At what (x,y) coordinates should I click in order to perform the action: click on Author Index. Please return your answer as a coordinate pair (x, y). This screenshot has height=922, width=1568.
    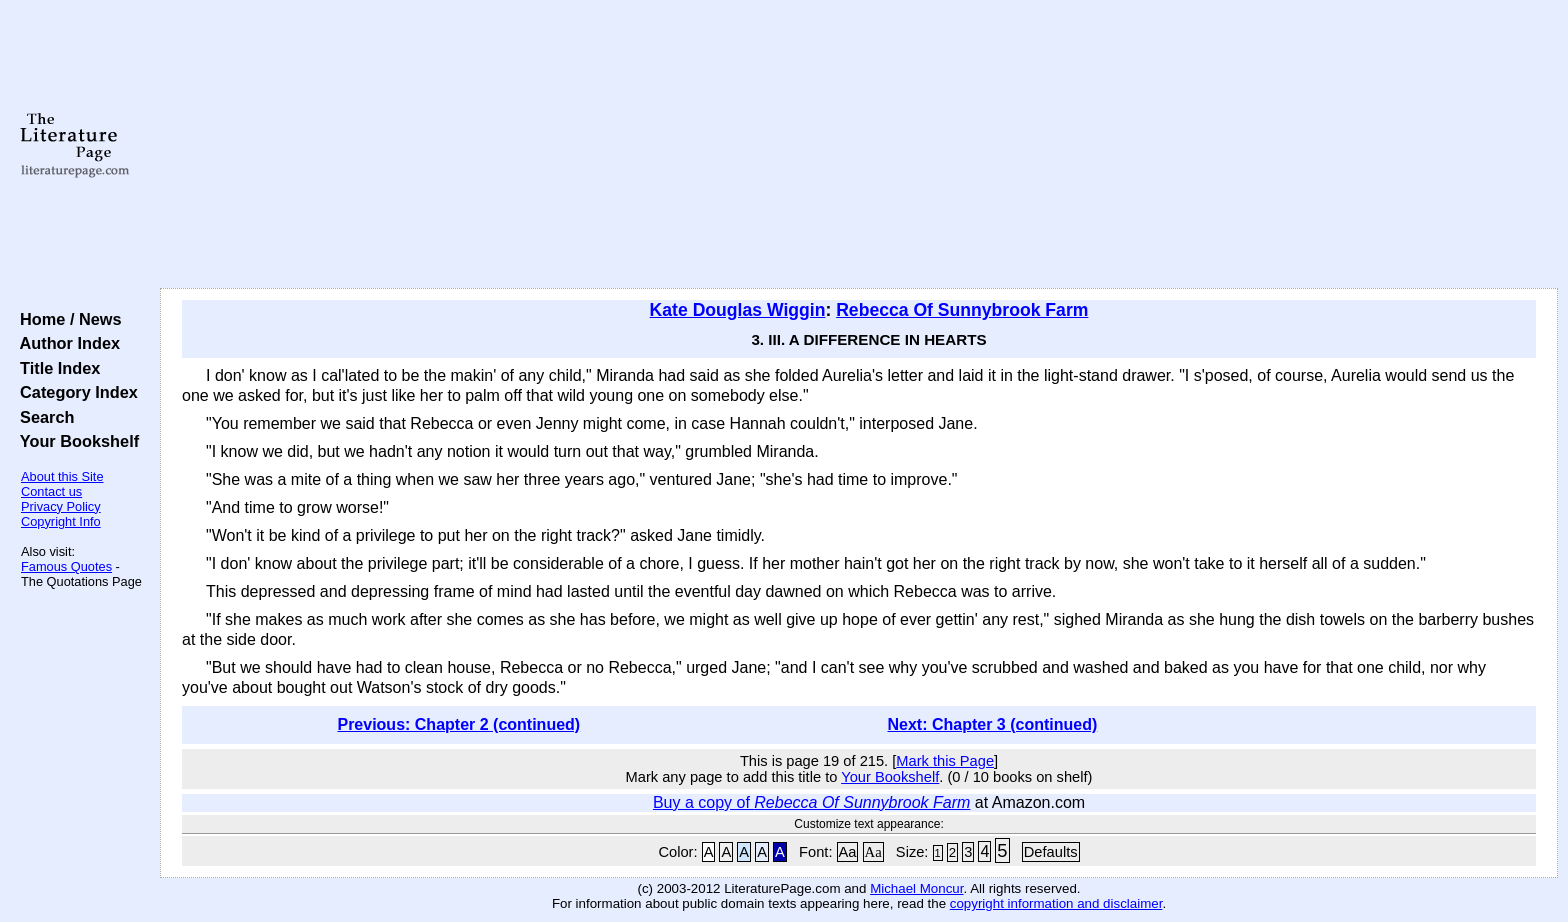
    Looking at the image, I should click on (65, 343).